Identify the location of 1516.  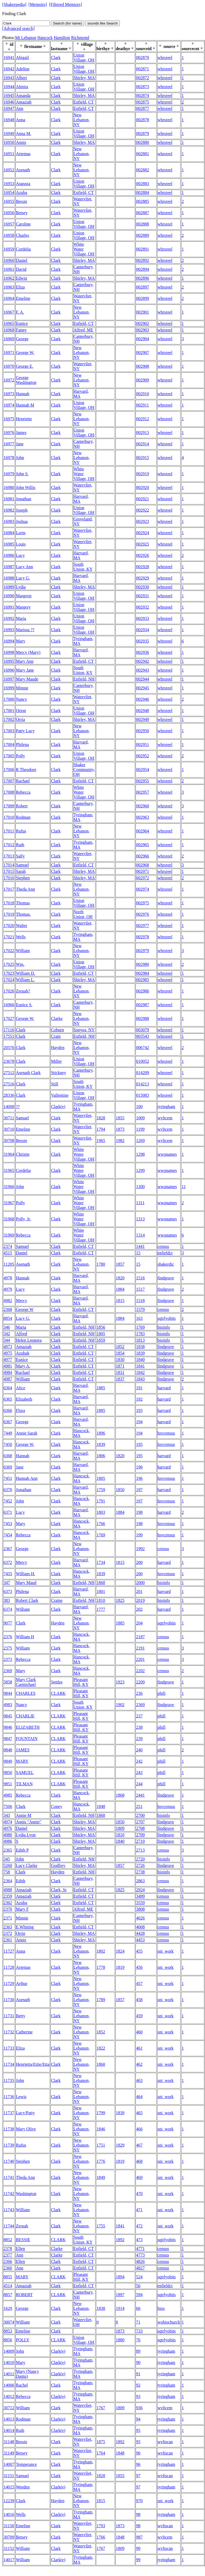
(140, 1278).